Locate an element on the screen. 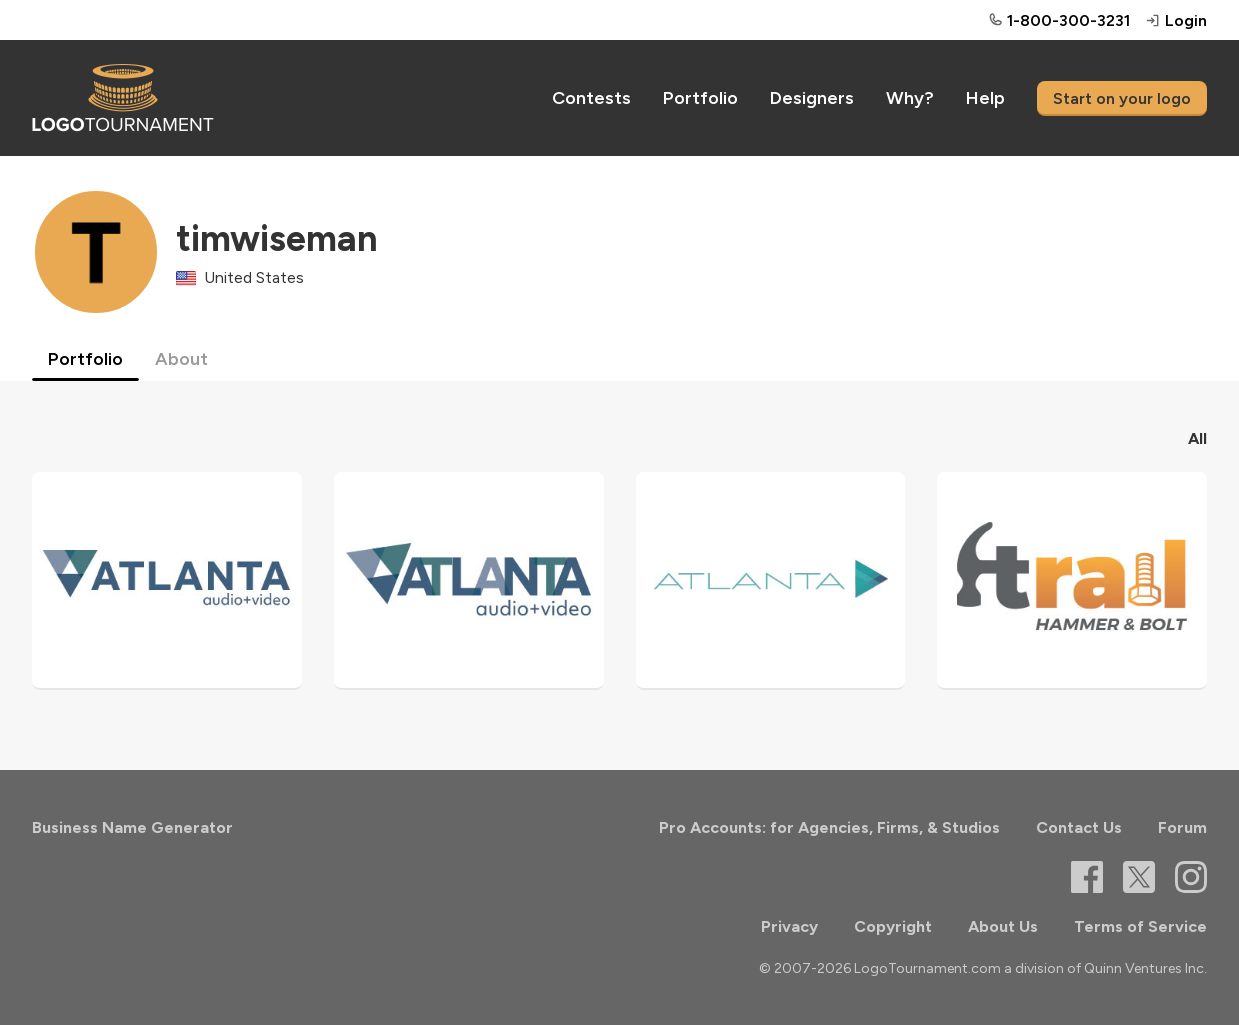 Image resolution: width=1239 pixels, height=1025 pixels. Terms of Service is located at coordinates (1140, 926).